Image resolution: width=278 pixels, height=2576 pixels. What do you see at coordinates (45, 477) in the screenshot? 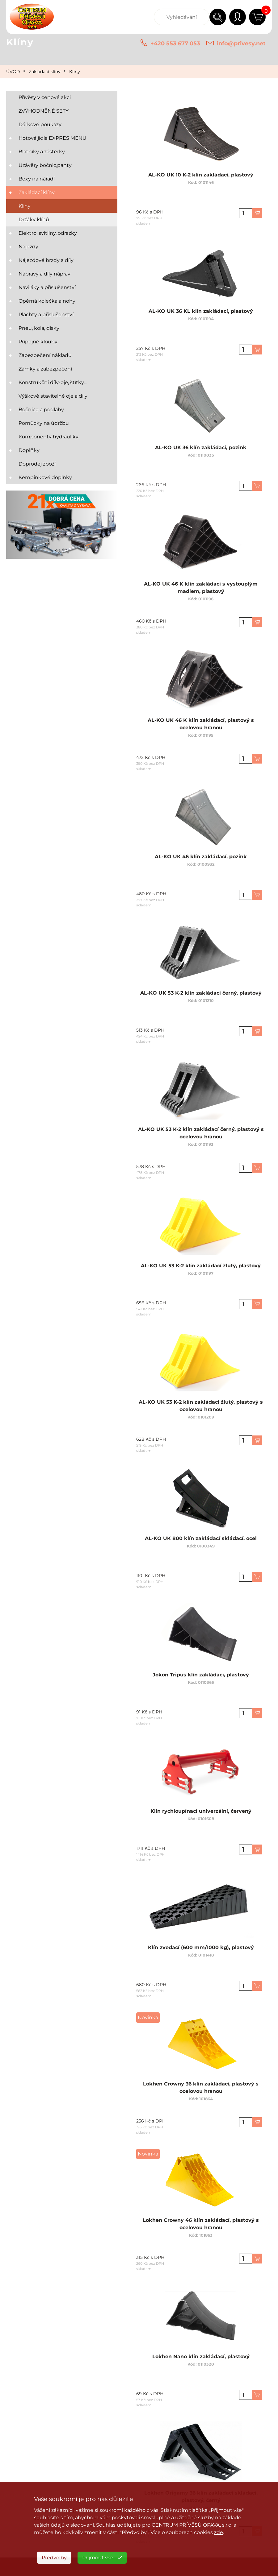
I see `Kempinkové doplňky` at bounding box center [45, 477].